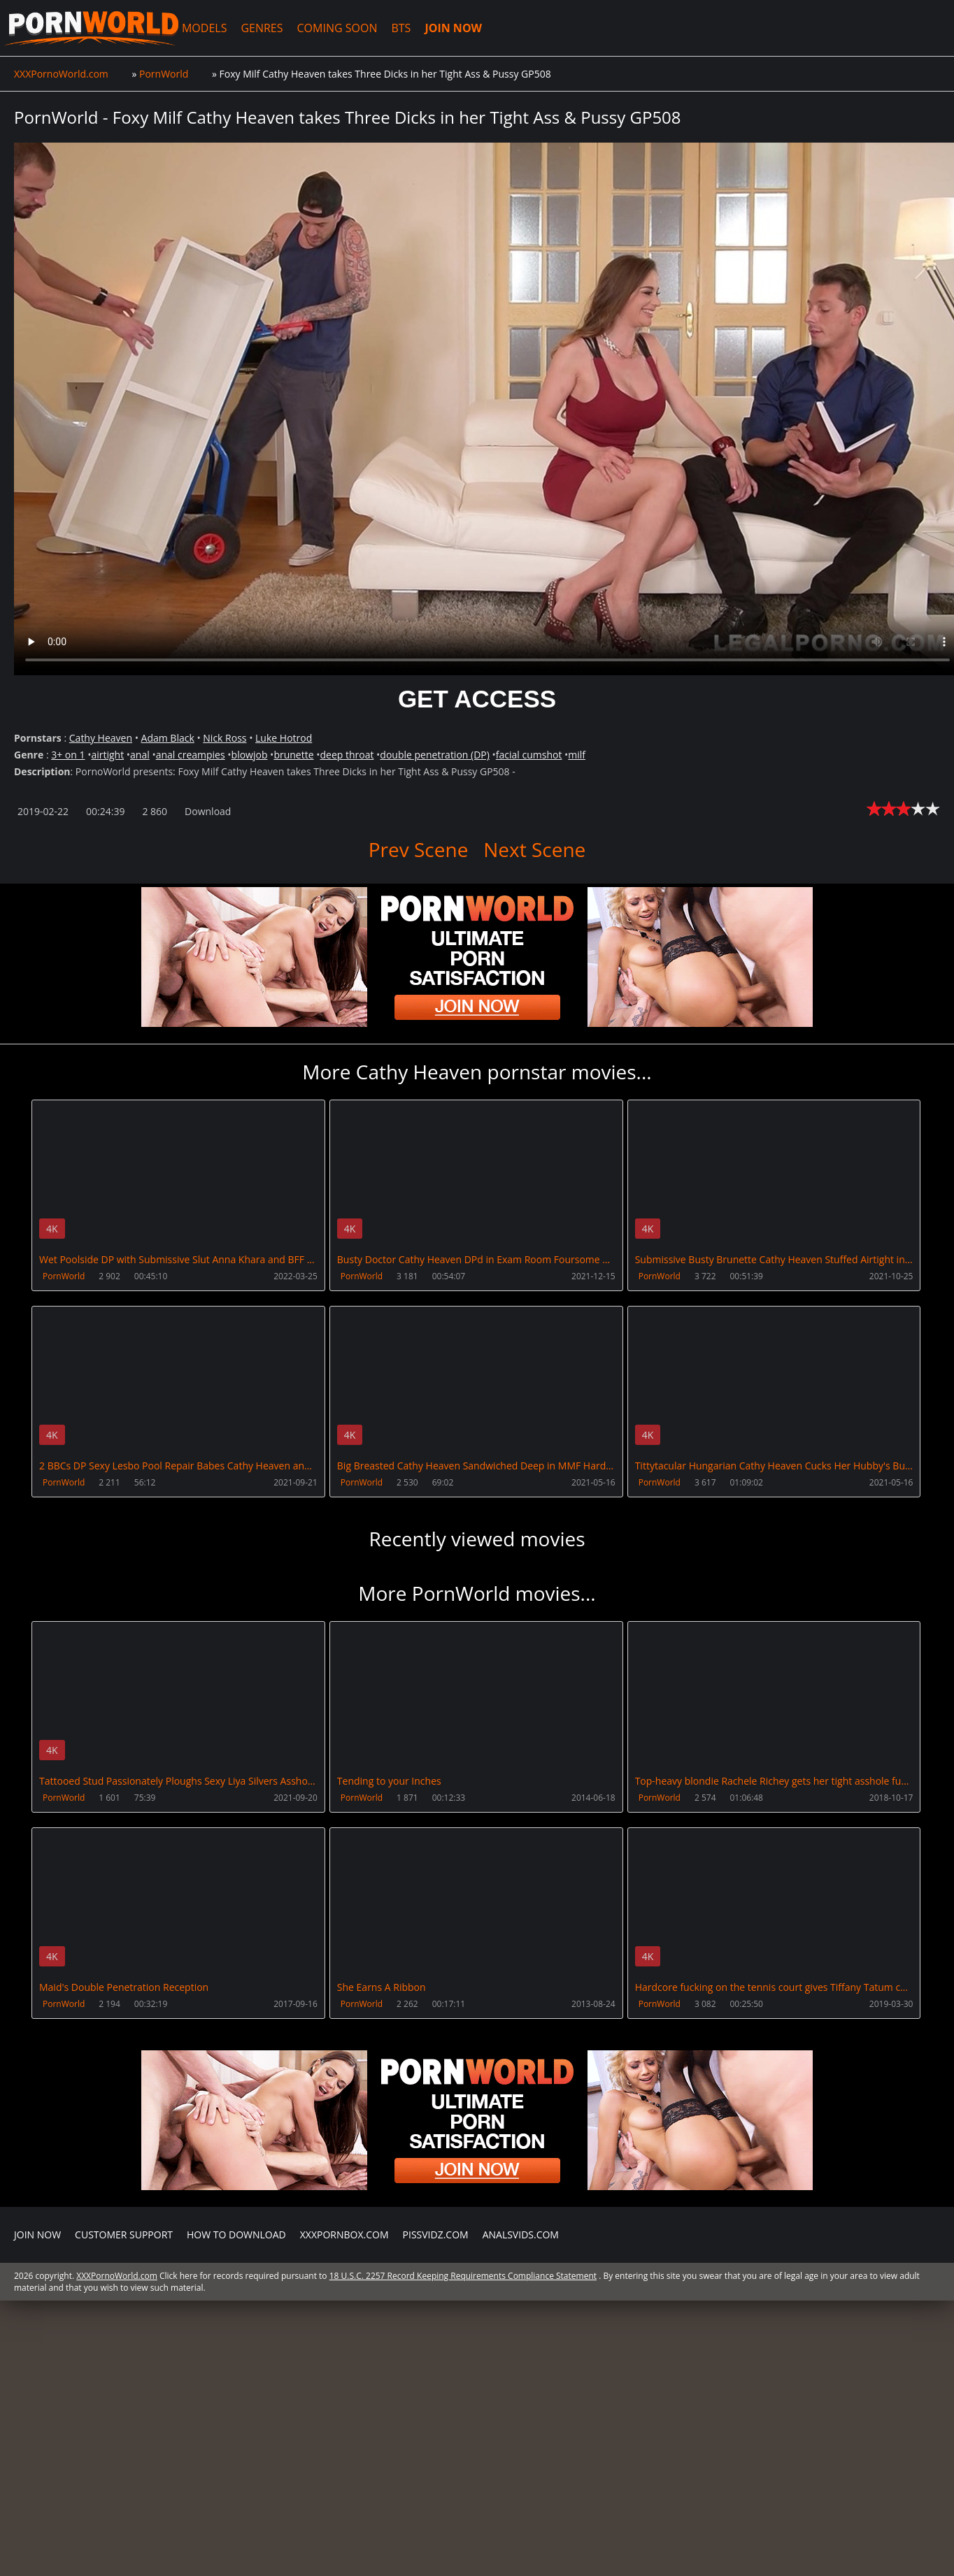 The width and height of the screenshot is (954, 2576). Describe the element at coordinates (140, 754) in the screenshot. I see `anal` at that location.